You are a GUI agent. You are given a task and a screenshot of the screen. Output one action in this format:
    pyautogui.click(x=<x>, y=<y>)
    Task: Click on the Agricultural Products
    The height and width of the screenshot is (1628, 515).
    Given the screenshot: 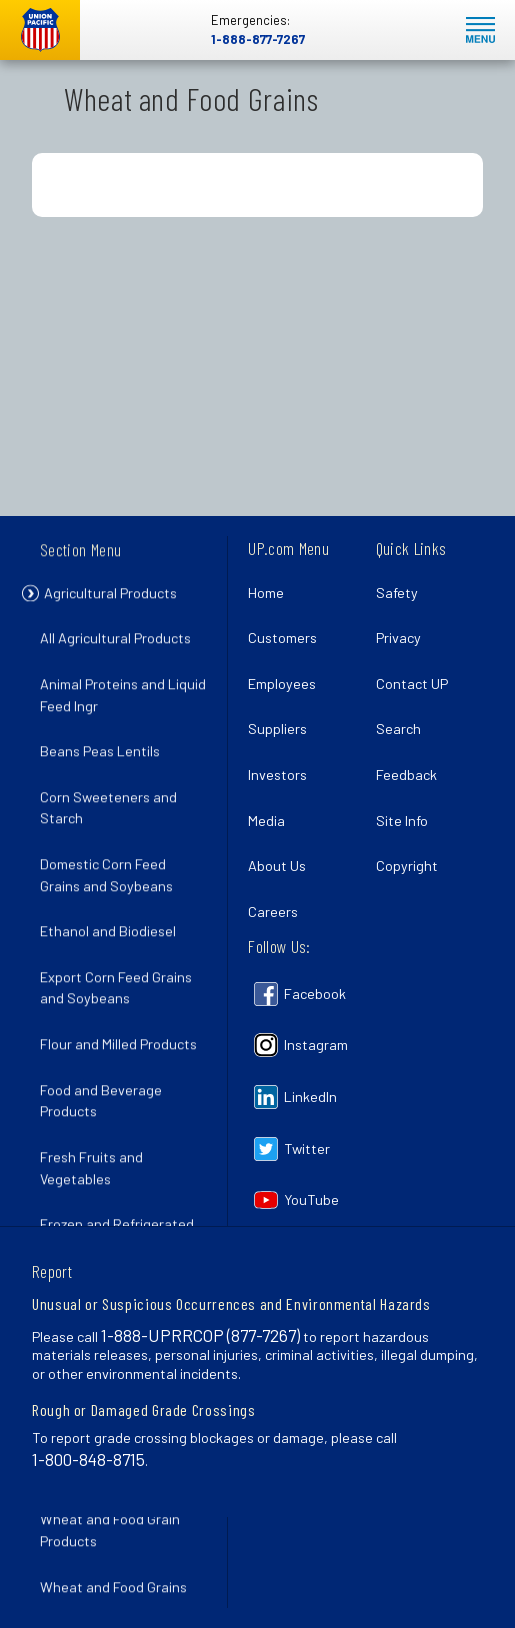 What is the action you would take?
    pyautogui.click(x=110, y=595)
    